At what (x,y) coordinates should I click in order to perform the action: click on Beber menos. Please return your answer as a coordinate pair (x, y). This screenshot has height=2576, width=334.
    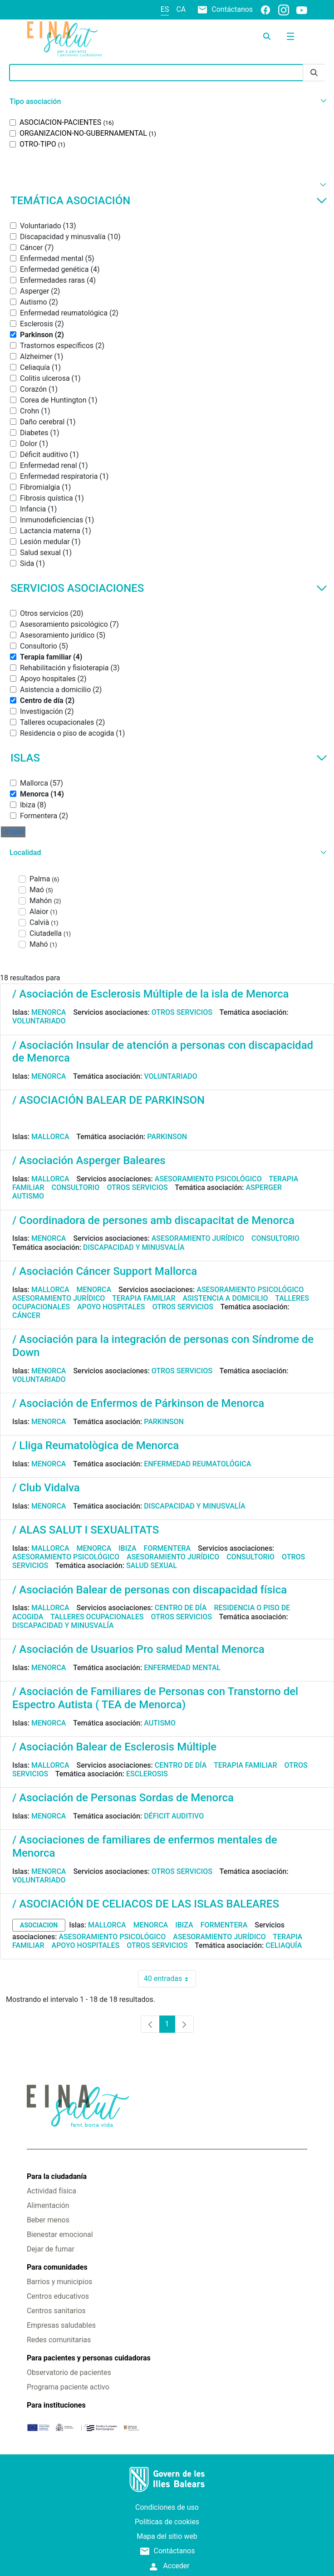
    Looking at the image, I should click on (48, 2220).